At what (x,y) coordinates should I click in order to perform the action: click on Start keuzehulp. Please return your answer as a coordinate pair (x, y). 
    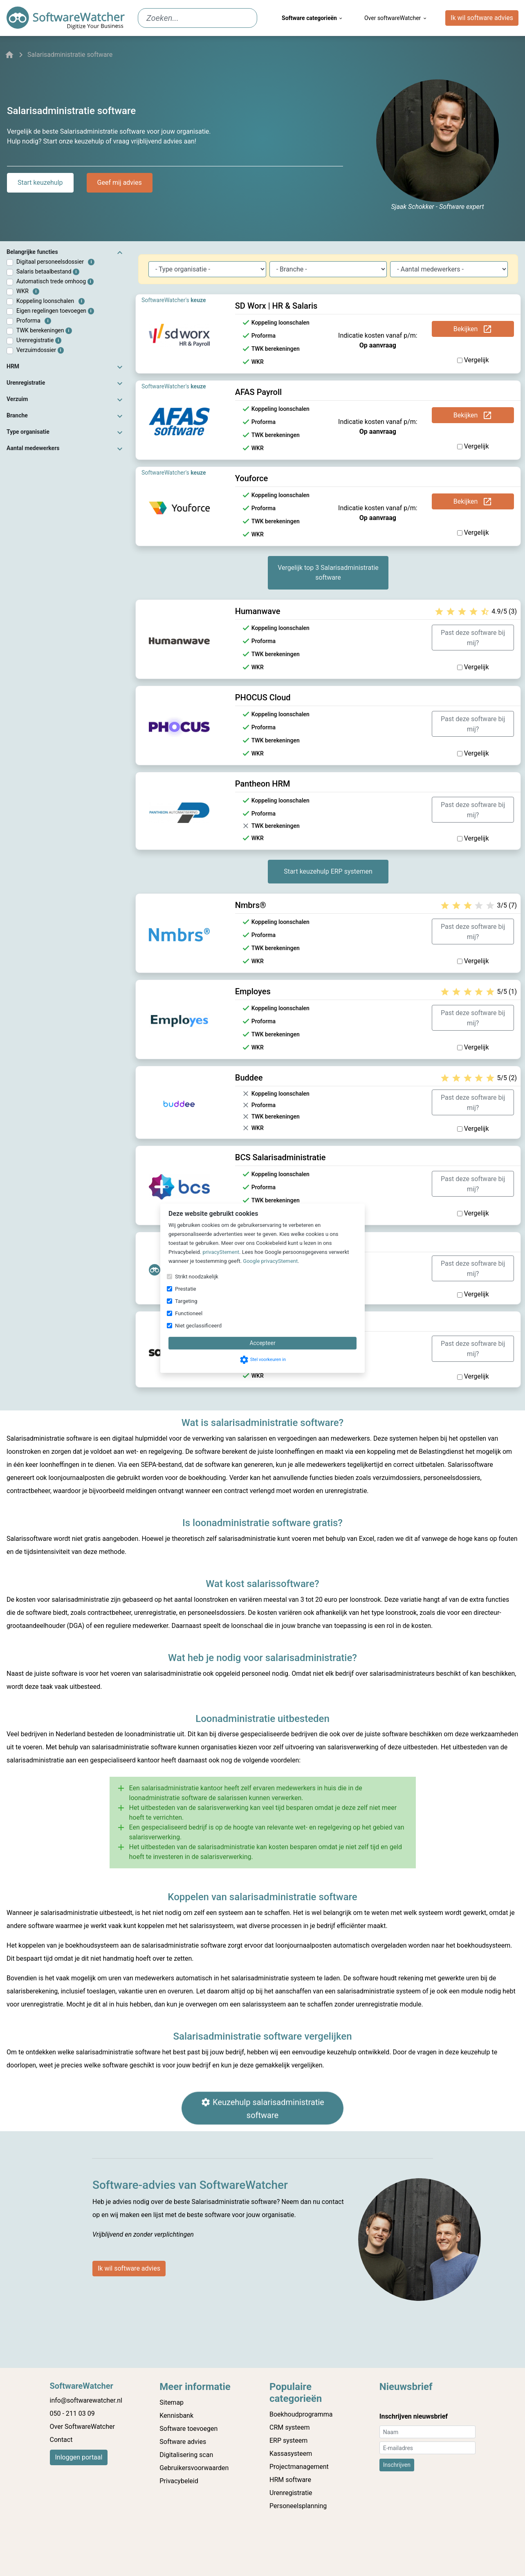
    Looking at the image, I should click on (40, 182).